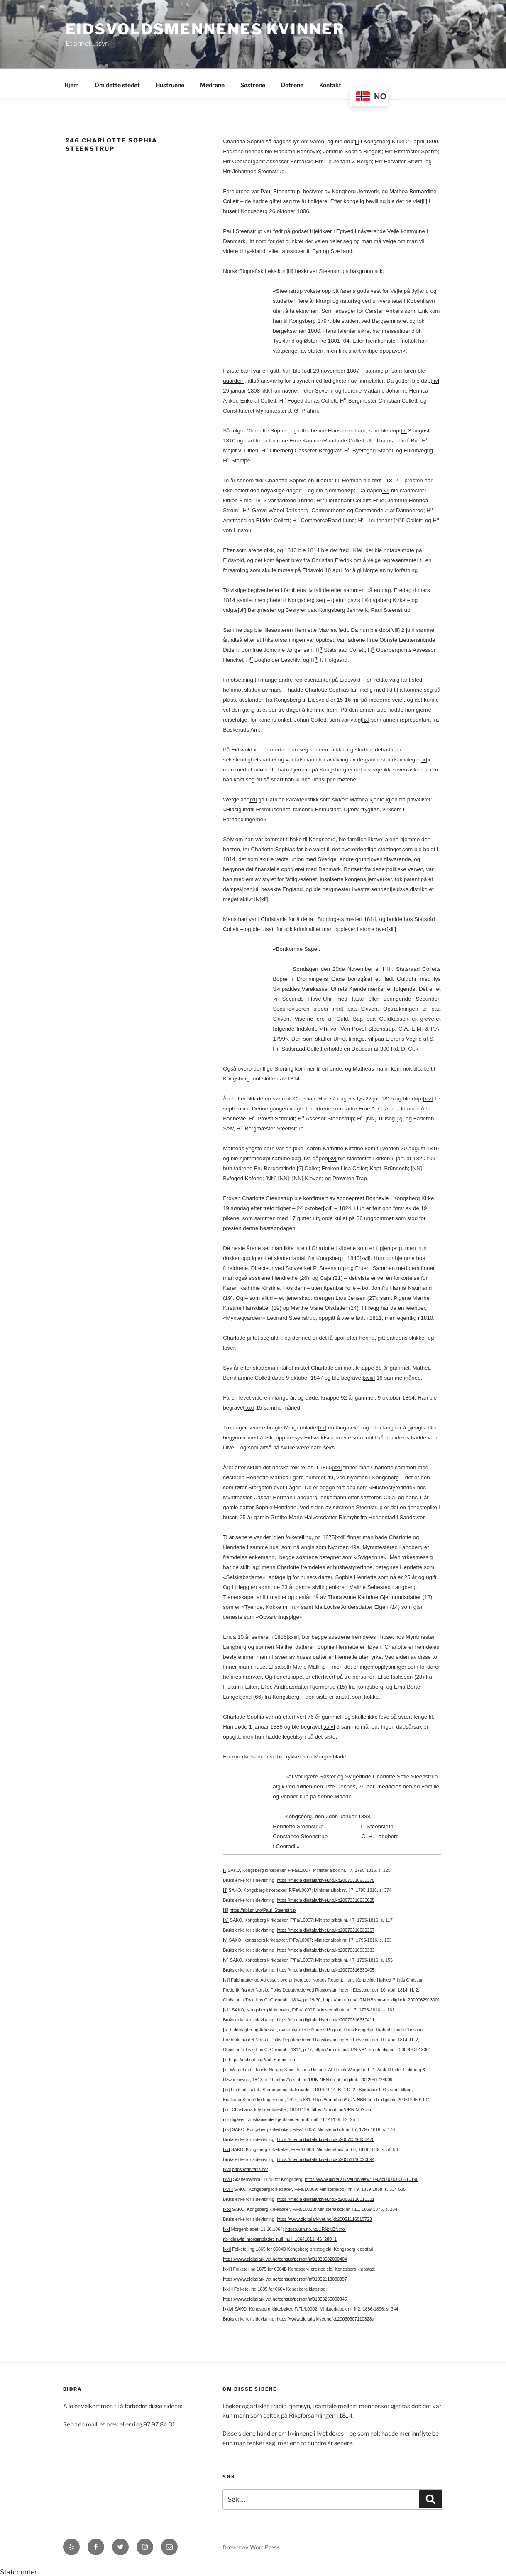  Describe the element at coordinates (330, 83) in the screenshot. I see `Kontakt` at that location.